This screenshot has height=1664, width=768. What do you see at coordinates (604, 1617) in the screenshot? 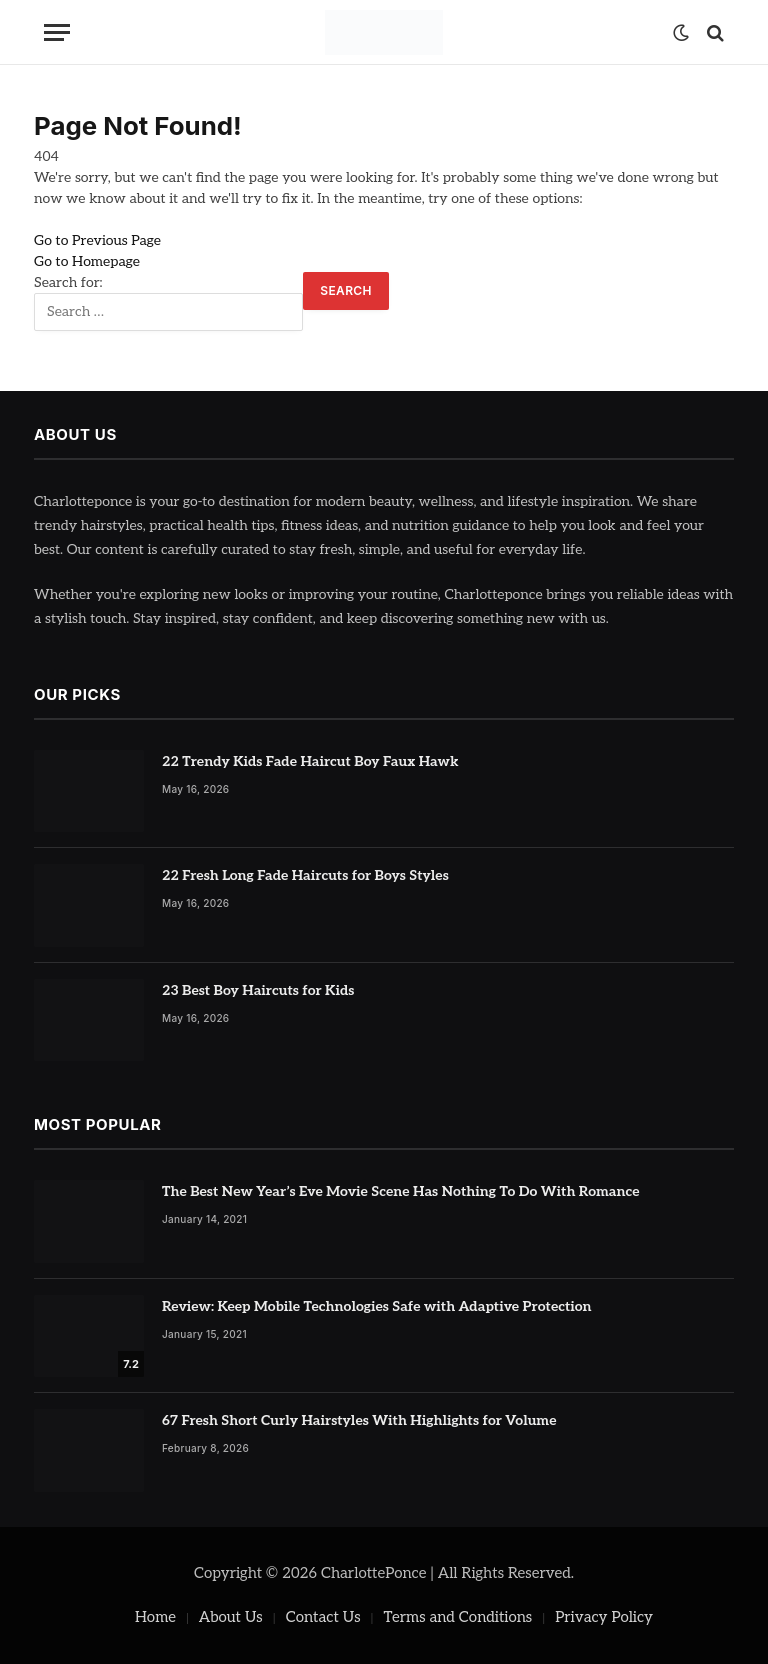
I see `Privacy Policy` at bounding box center [604, 1617].